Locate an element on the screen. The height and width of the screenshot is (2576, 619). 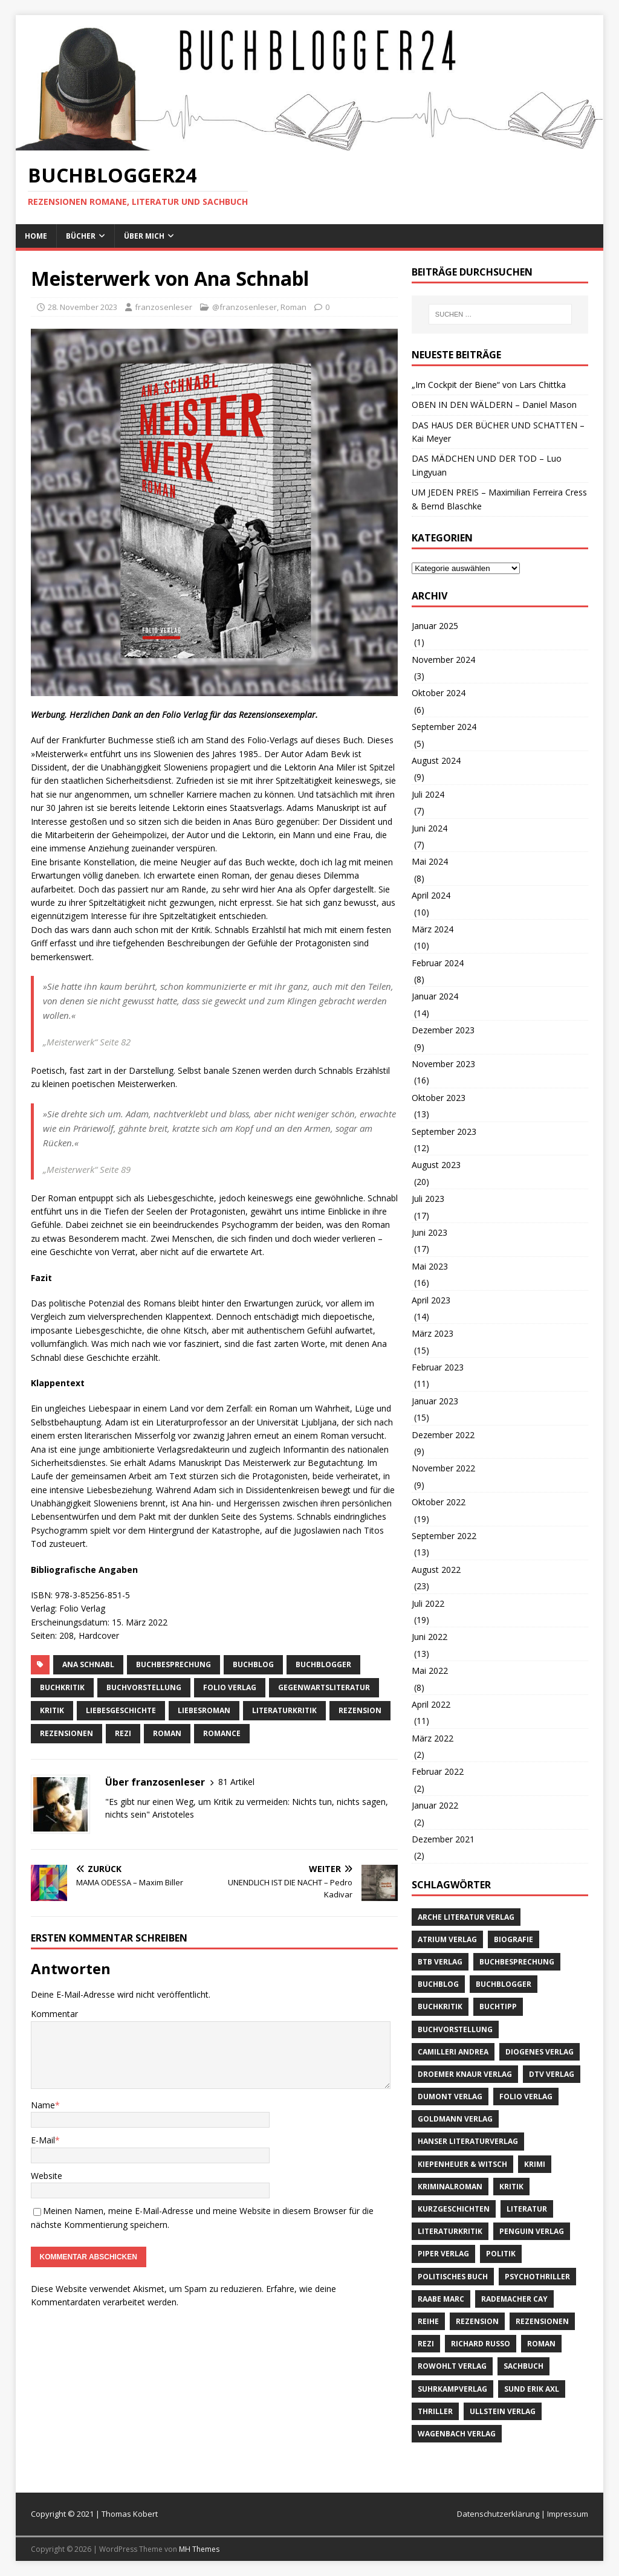
Buchvorstellung is located at coordinates (143, 1687).